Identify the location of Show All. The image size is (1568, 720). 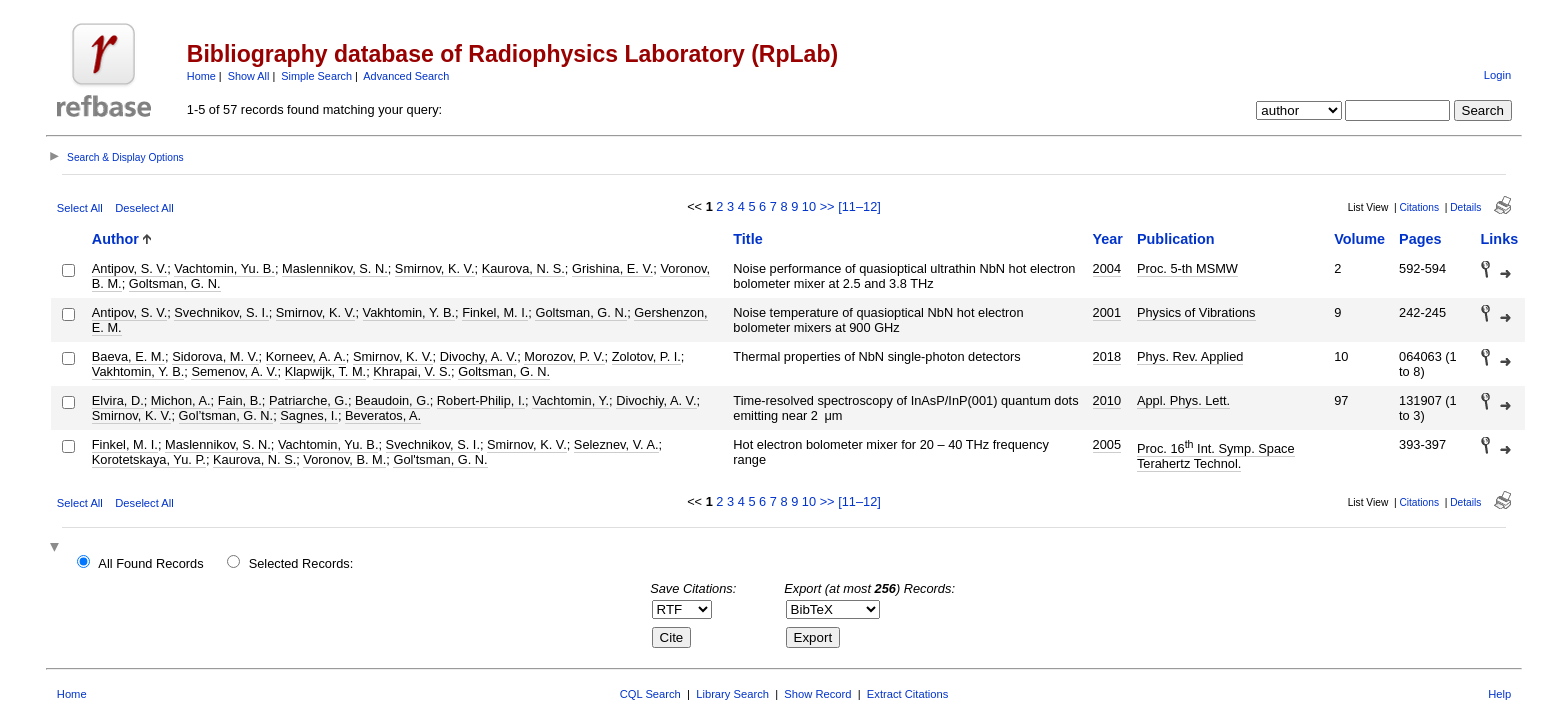
(249, 76).